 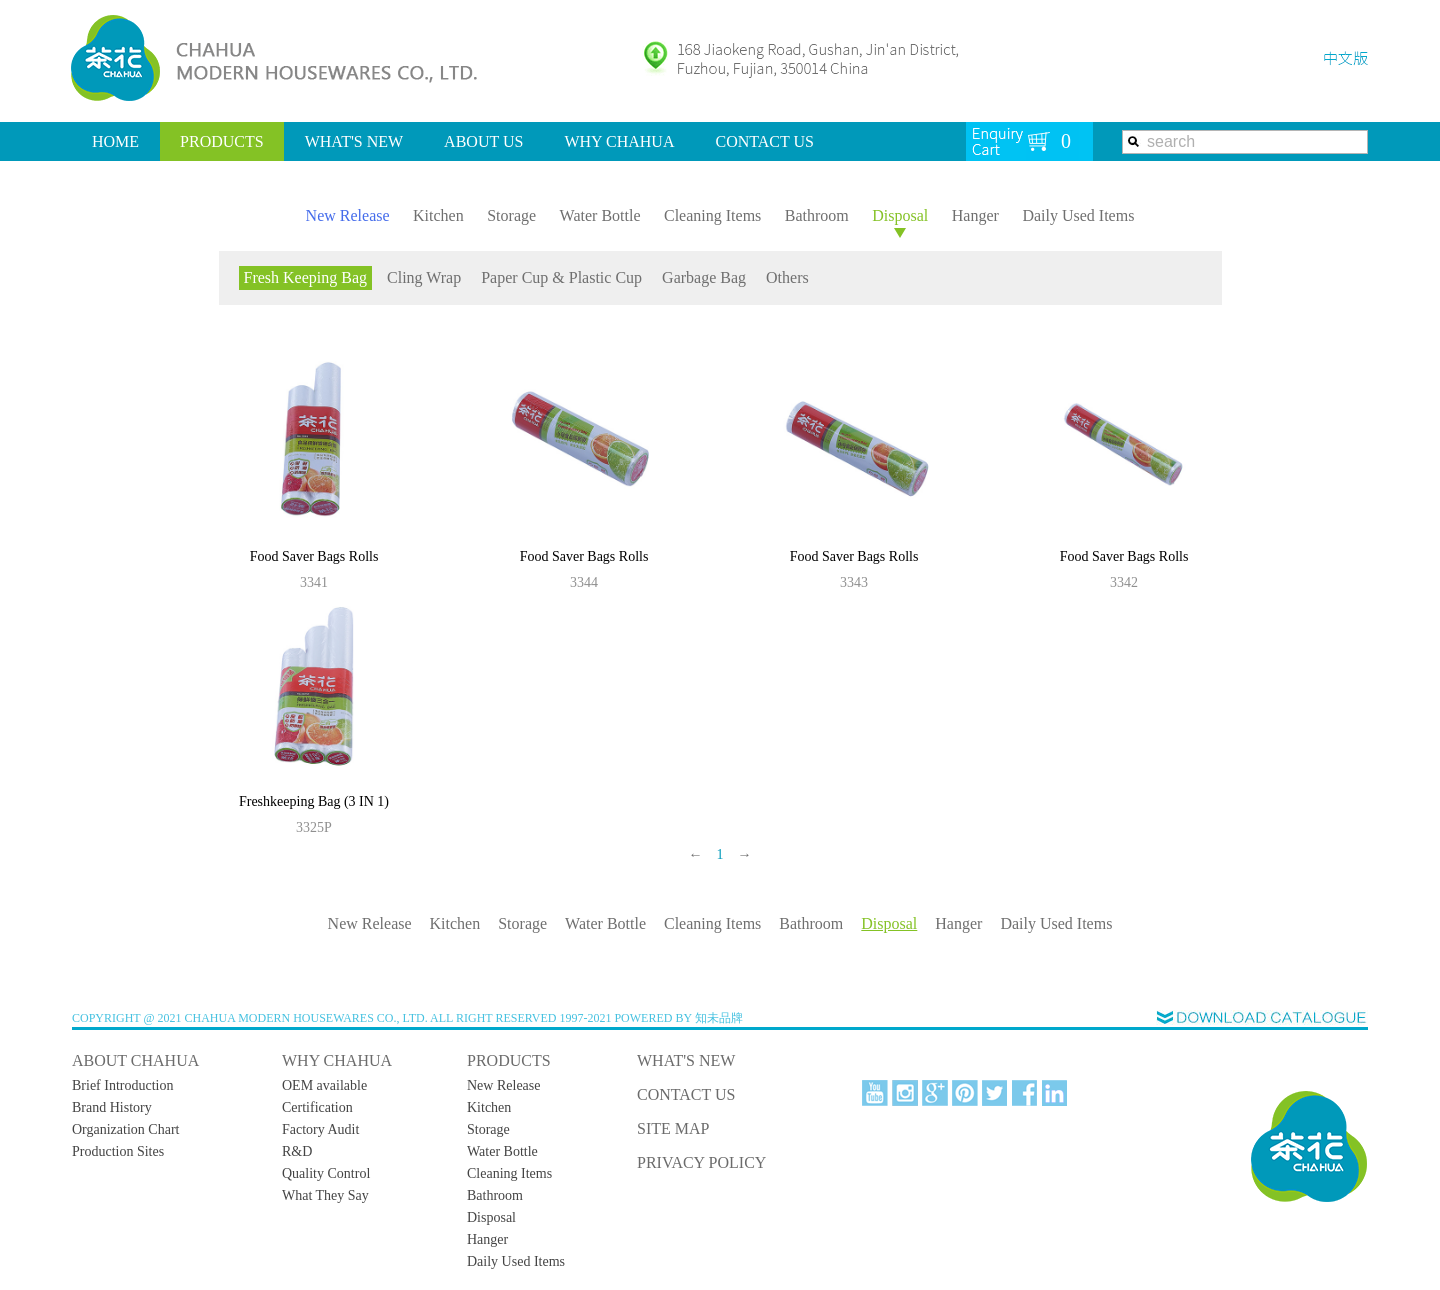 What do you see at coordinates (424, 277) in the screenshot?
I see `Cling Wrap` at bounding box center [424, 277].